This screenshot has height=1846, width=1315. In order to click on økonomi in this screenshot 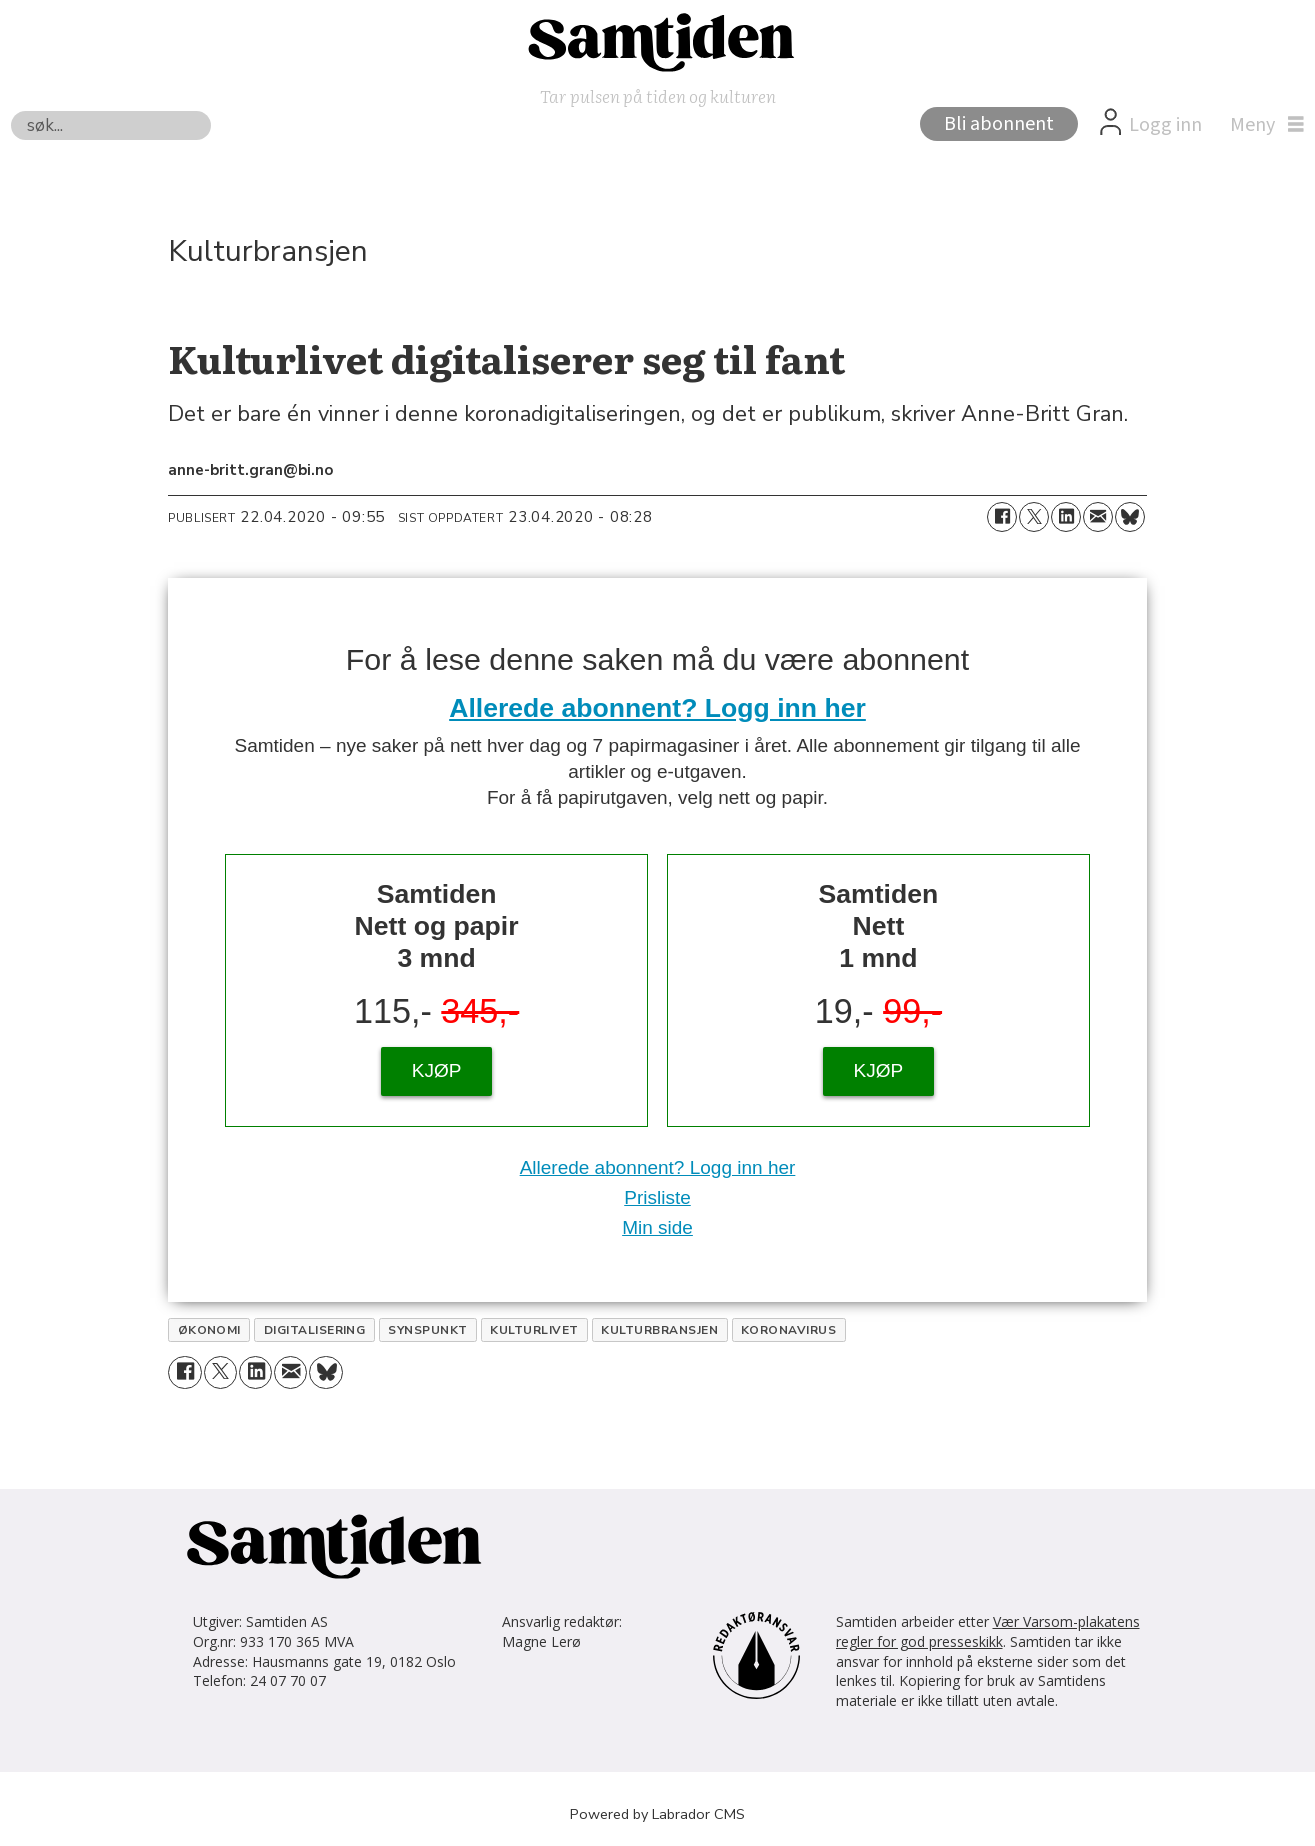, I will do `click(209, 1330)`.